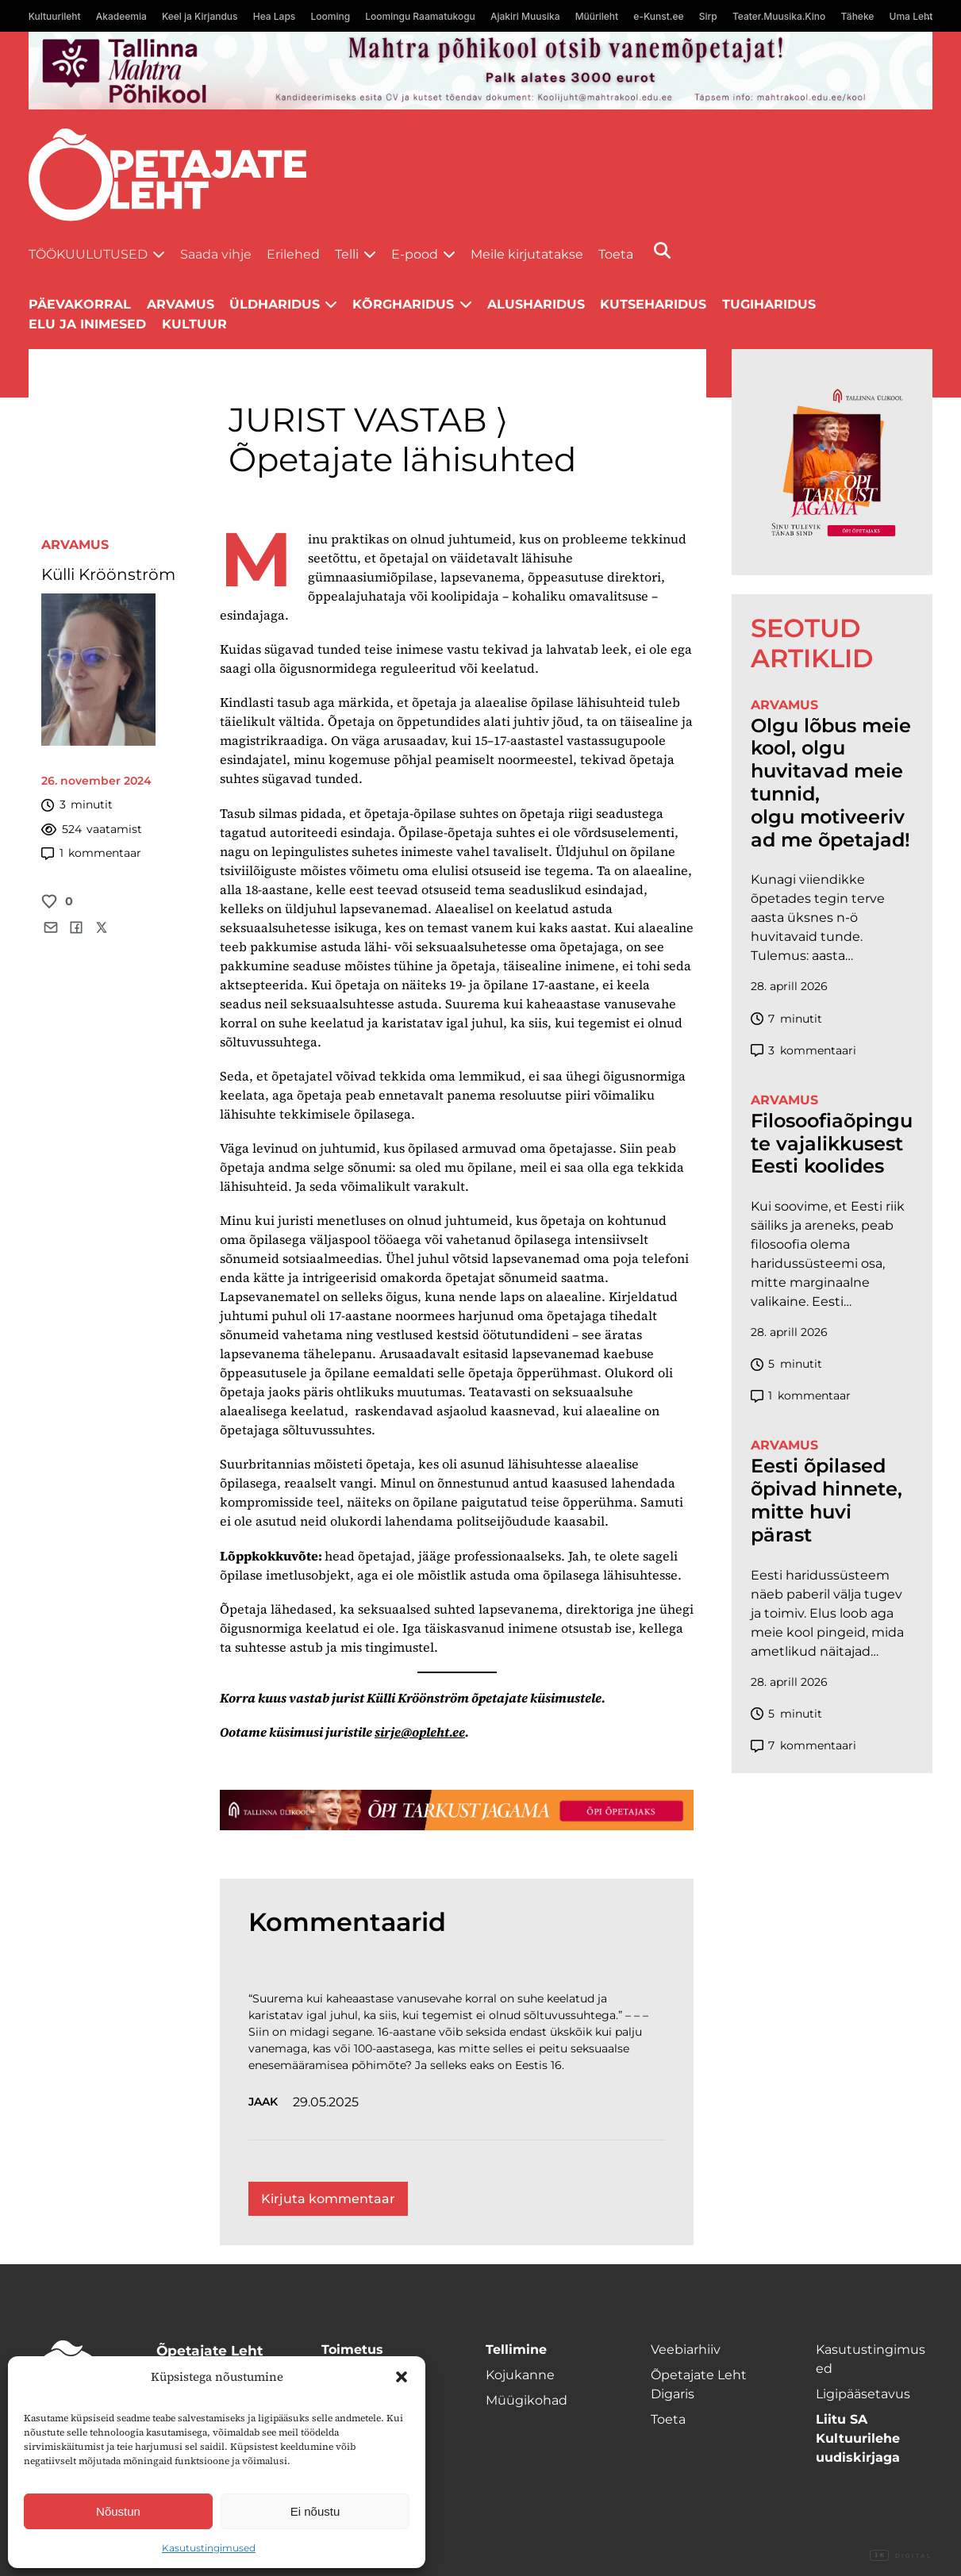 This screenshot has height=2576, width=961. Describe the element at coordinates (832, 1144) in the screenshot. I see `Filosoofiaõpingute vajalikkusest Eesti koolides` at that location.